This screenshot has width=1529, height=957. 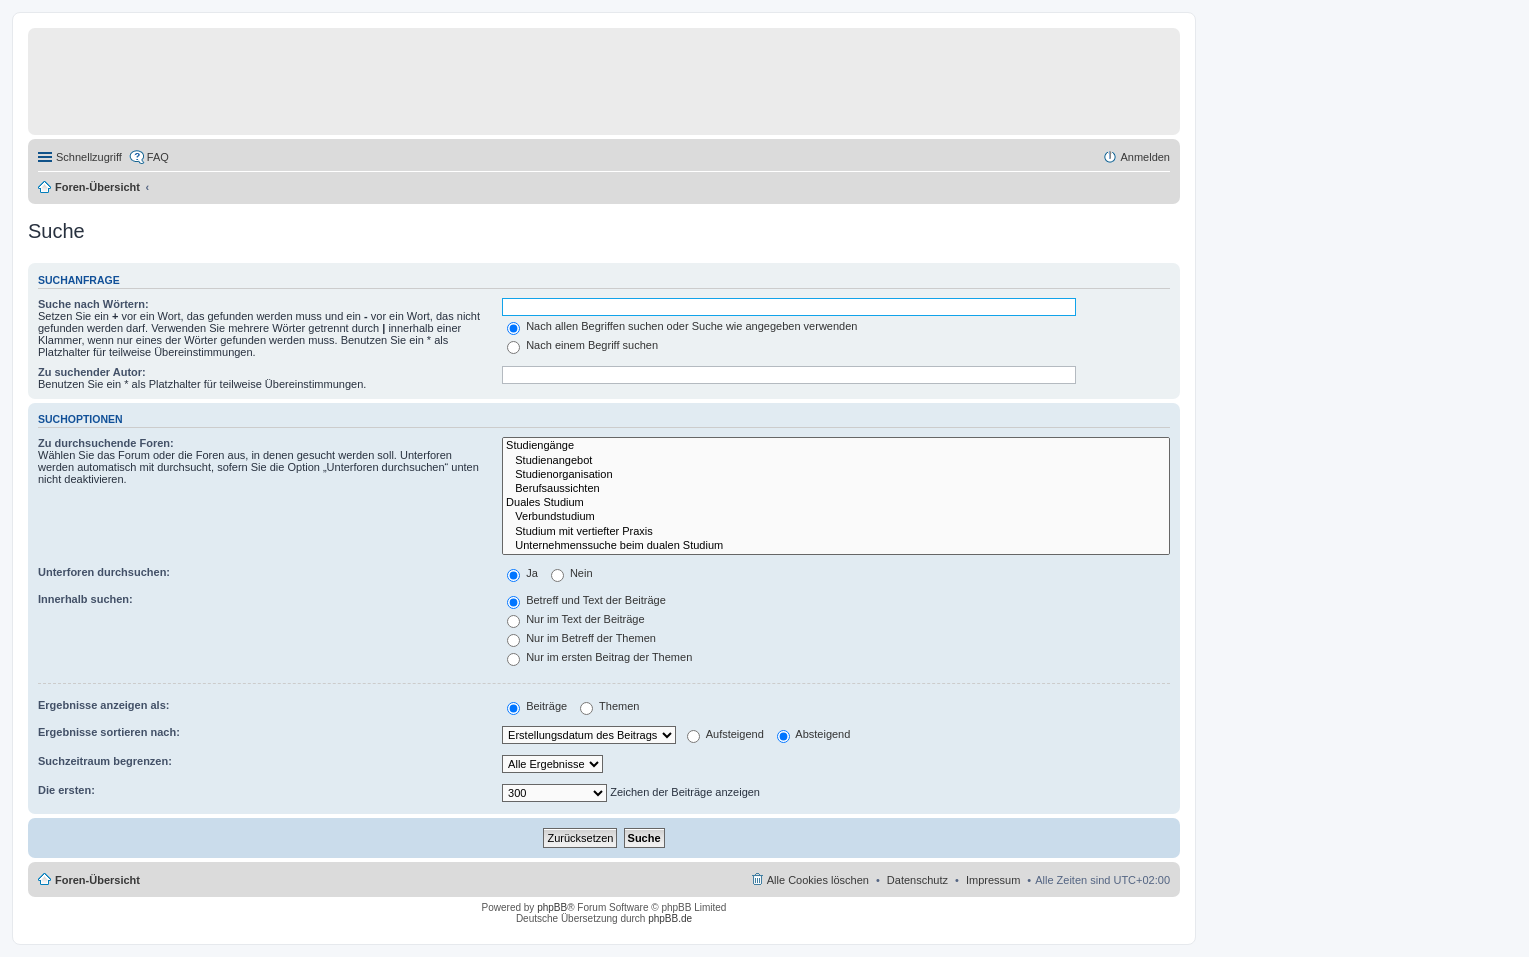 I want to click on phpBB.de, so click(x=670, y=918).